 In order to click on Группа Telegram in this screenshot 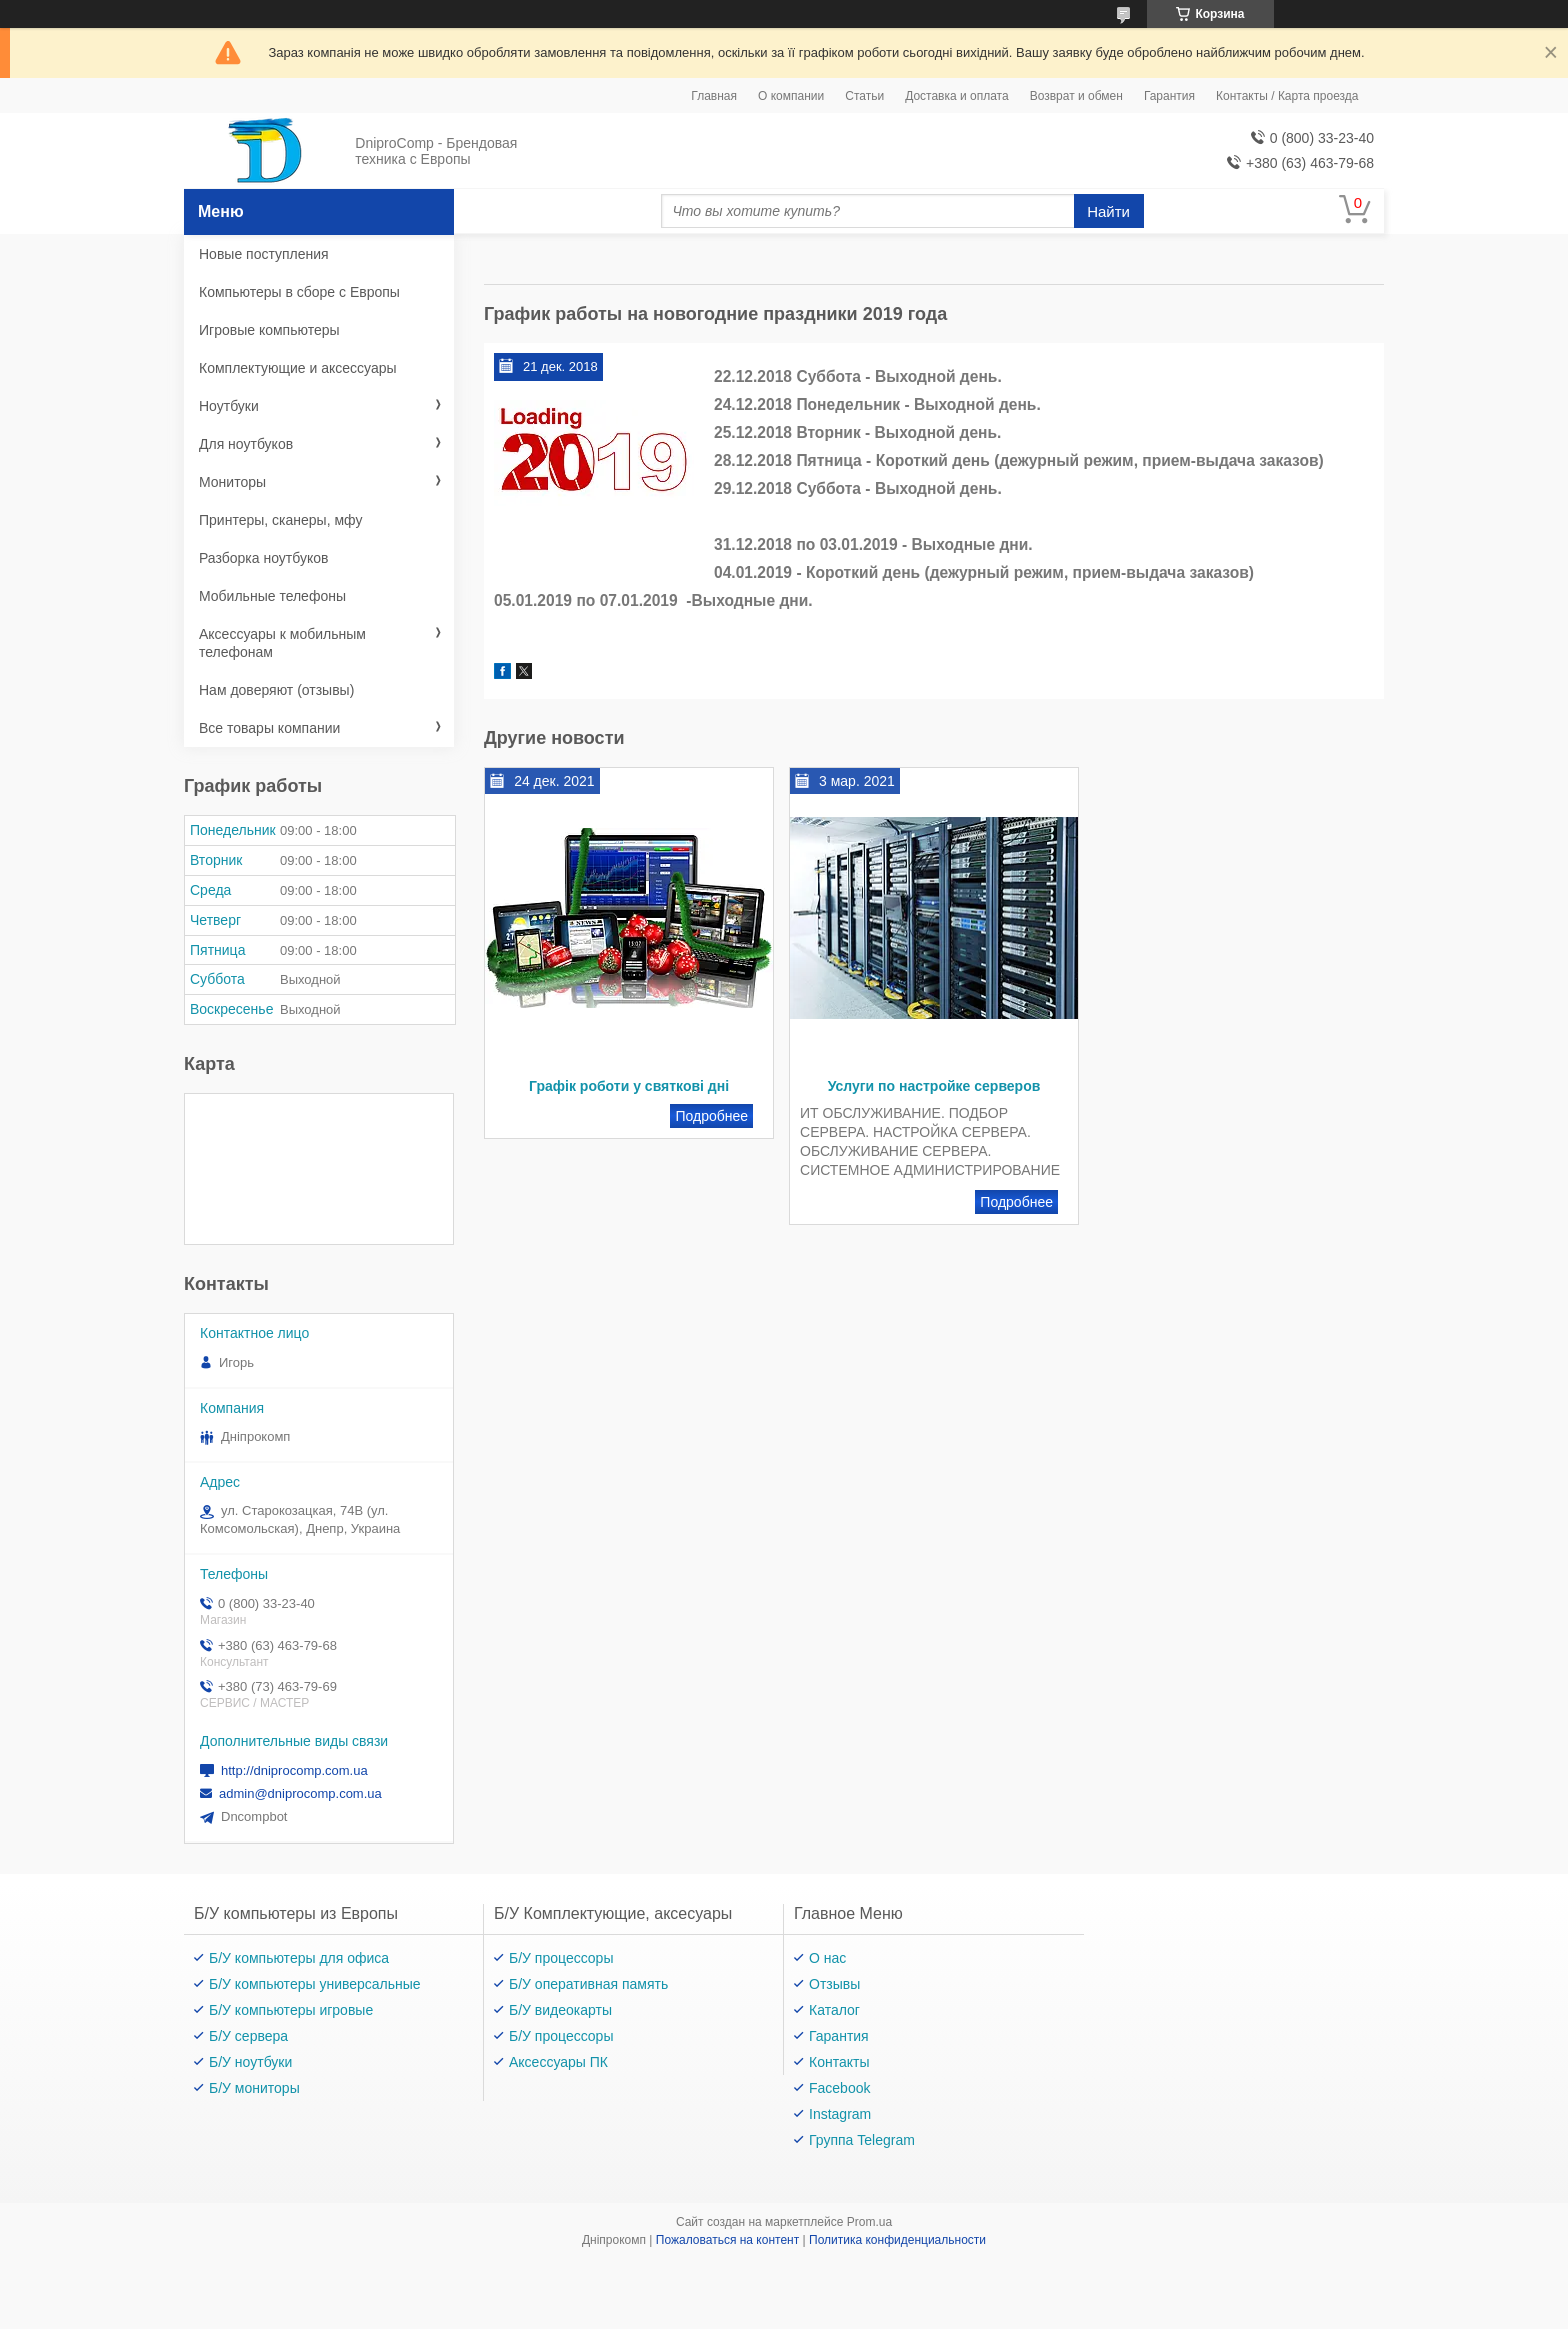, I will do `click(862, 2140)`.